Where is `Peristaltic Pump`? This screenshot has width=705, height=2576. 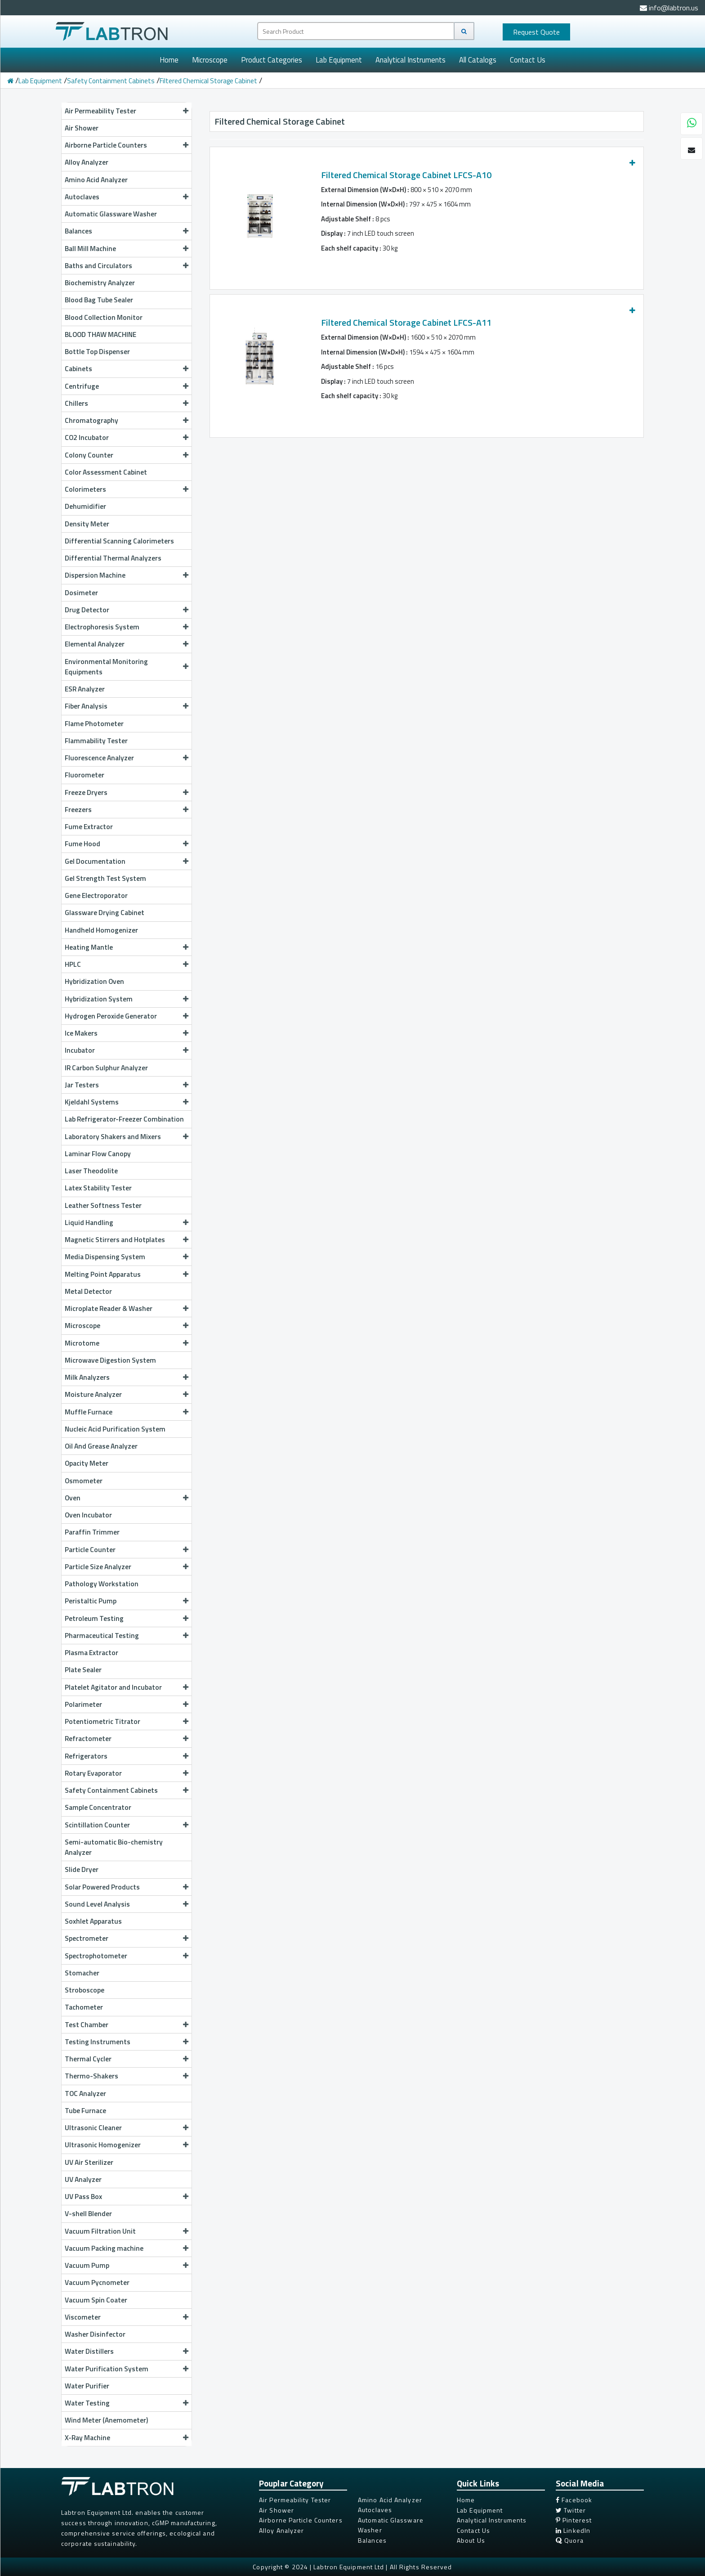
Peristaltic Pump is located at coordinates (126, 1600).